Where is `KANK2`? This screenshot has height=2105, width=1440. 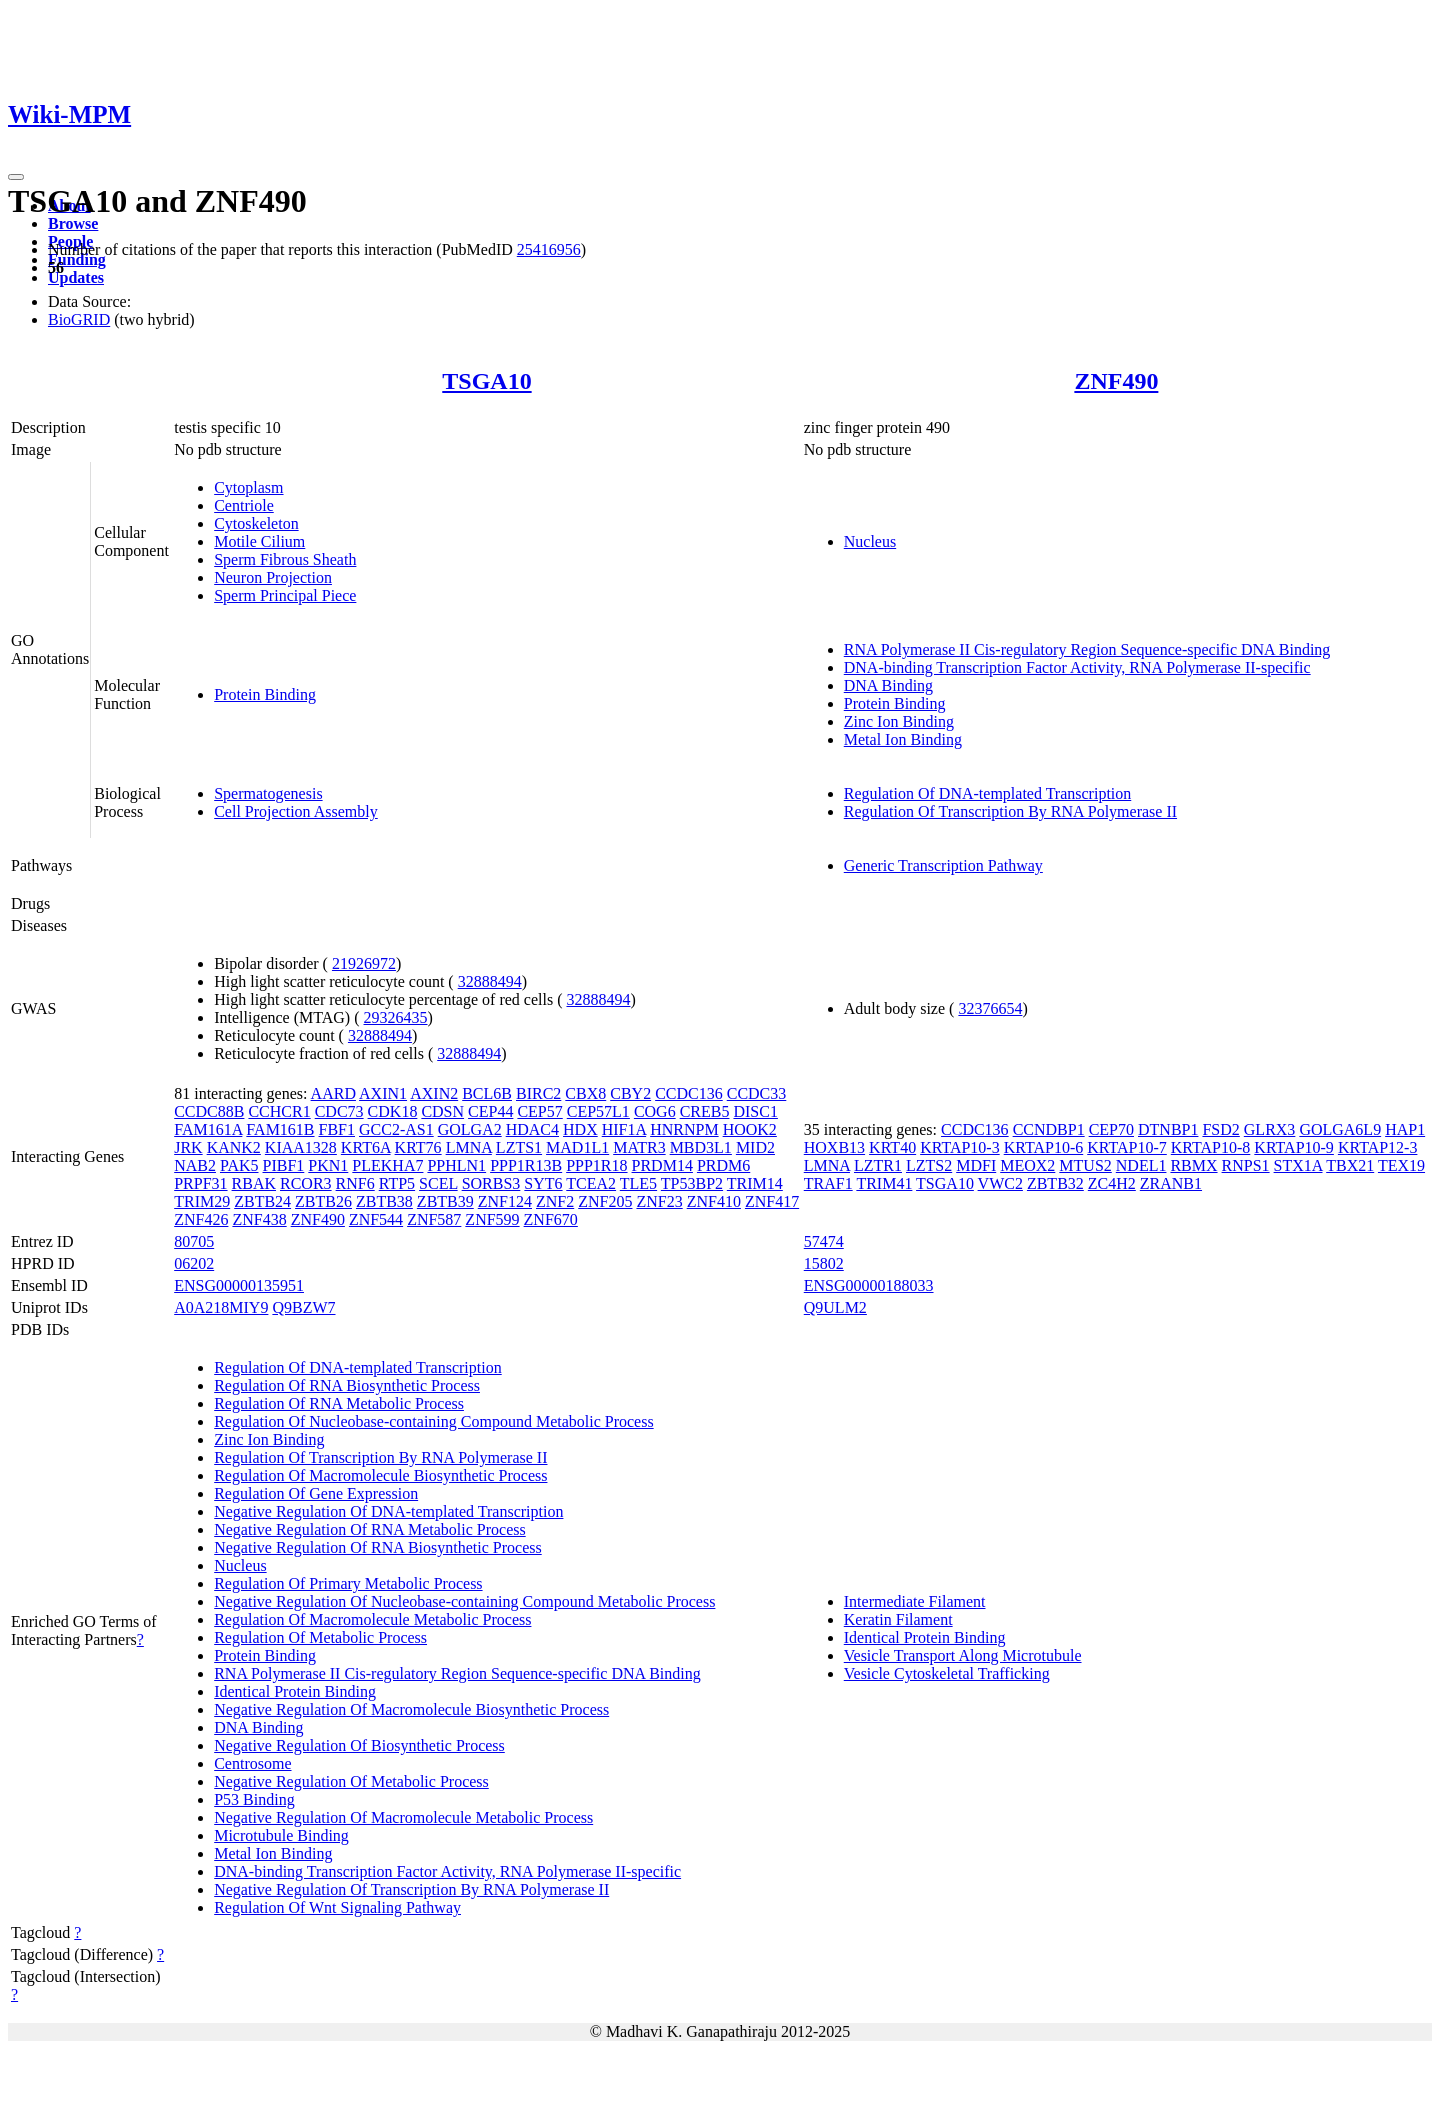
KANK2 is located at coordinates (234, 1147).